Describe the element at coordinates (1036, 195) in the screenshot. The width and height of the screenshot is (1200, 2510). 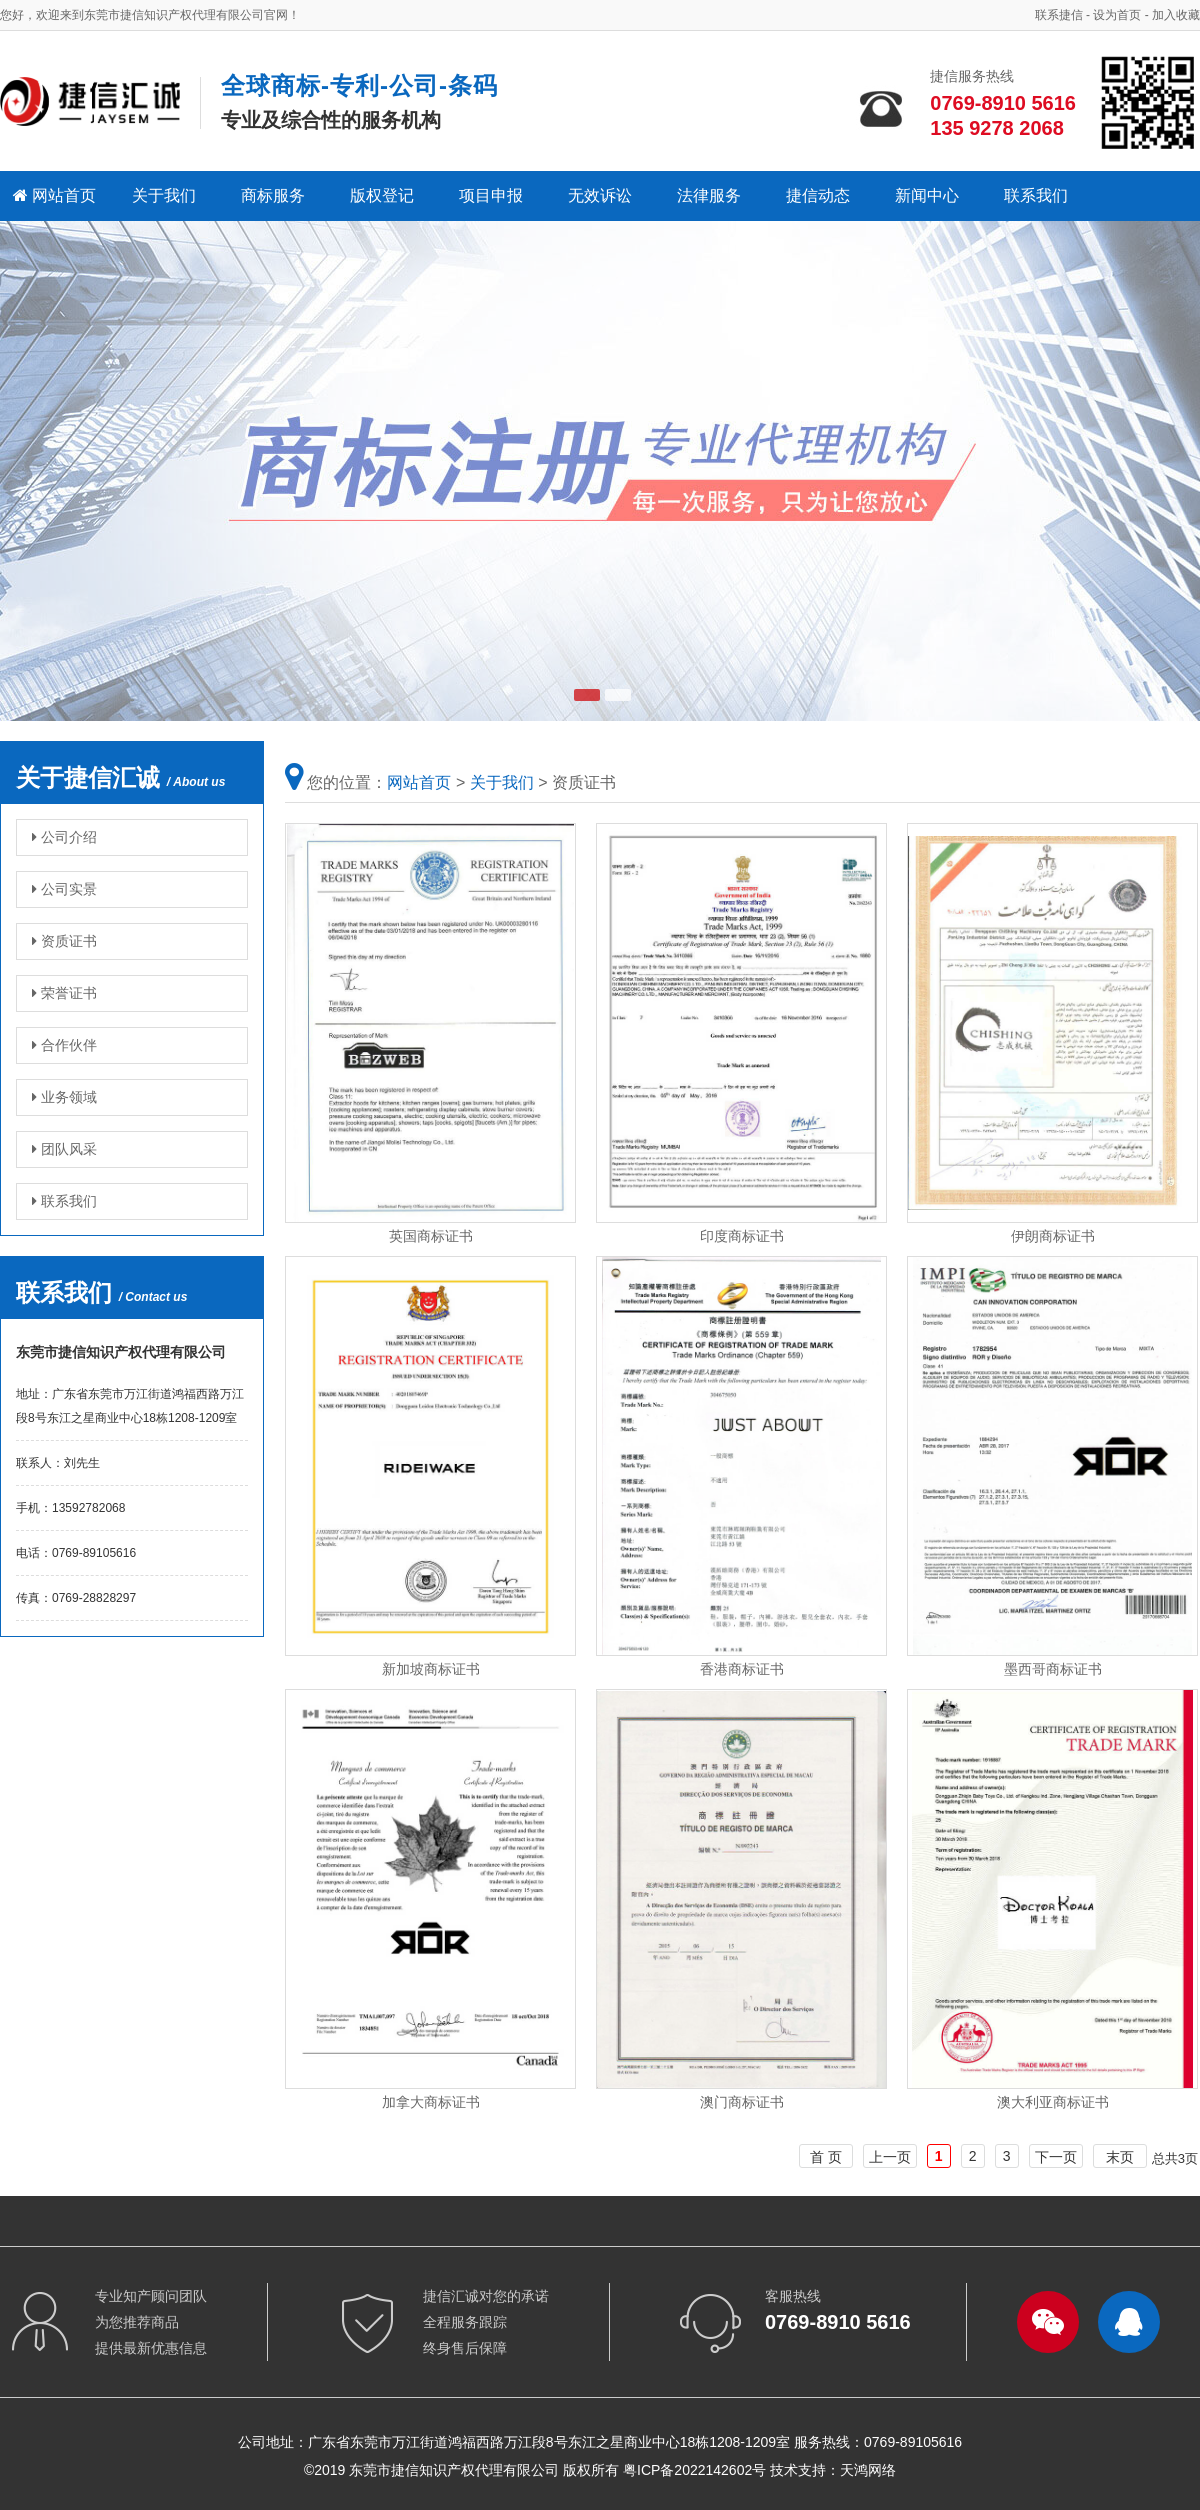
I see `联系我们` at that location.